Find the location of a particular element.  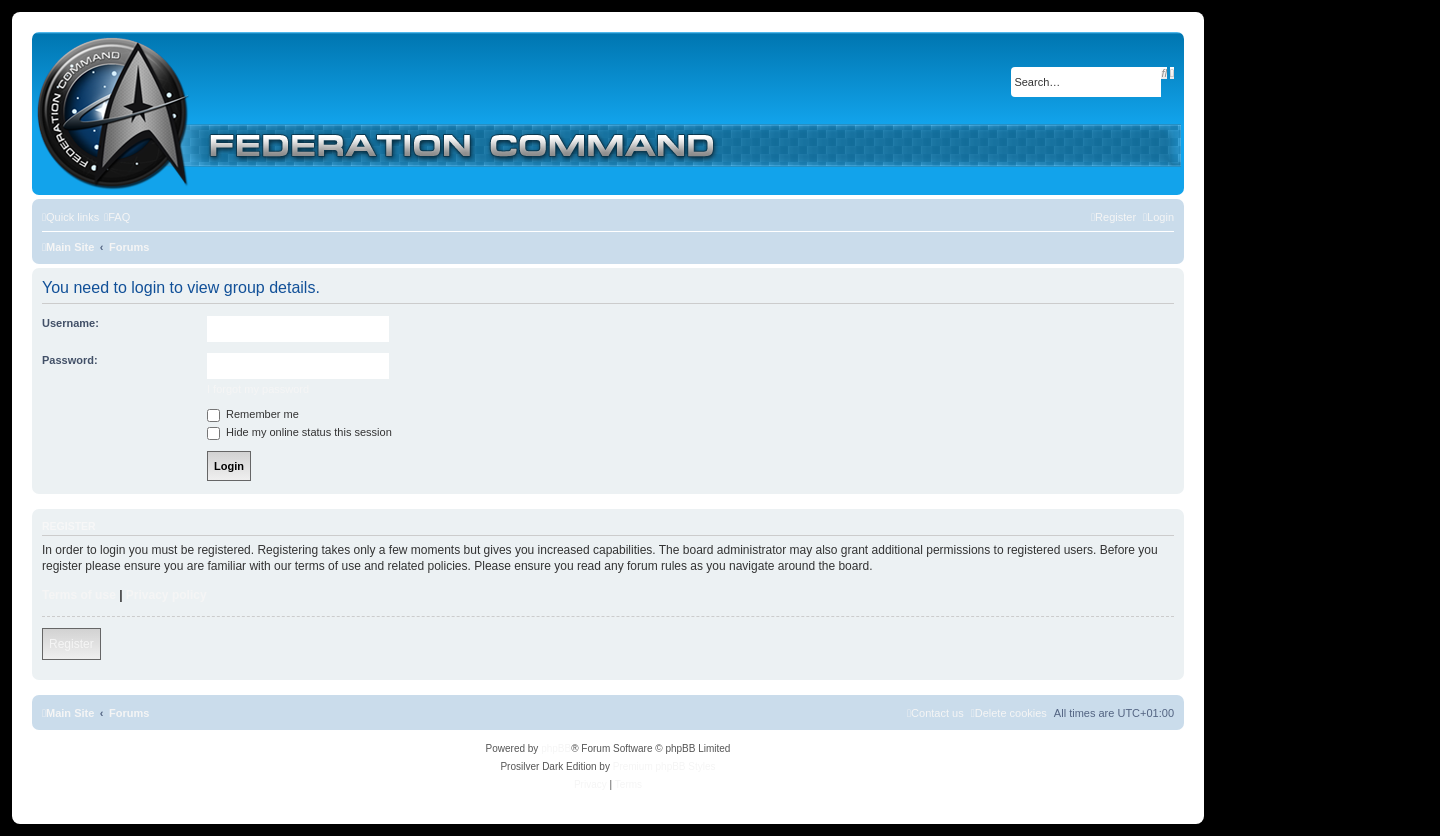

I forgot my password is located at coordinates (258, 389).